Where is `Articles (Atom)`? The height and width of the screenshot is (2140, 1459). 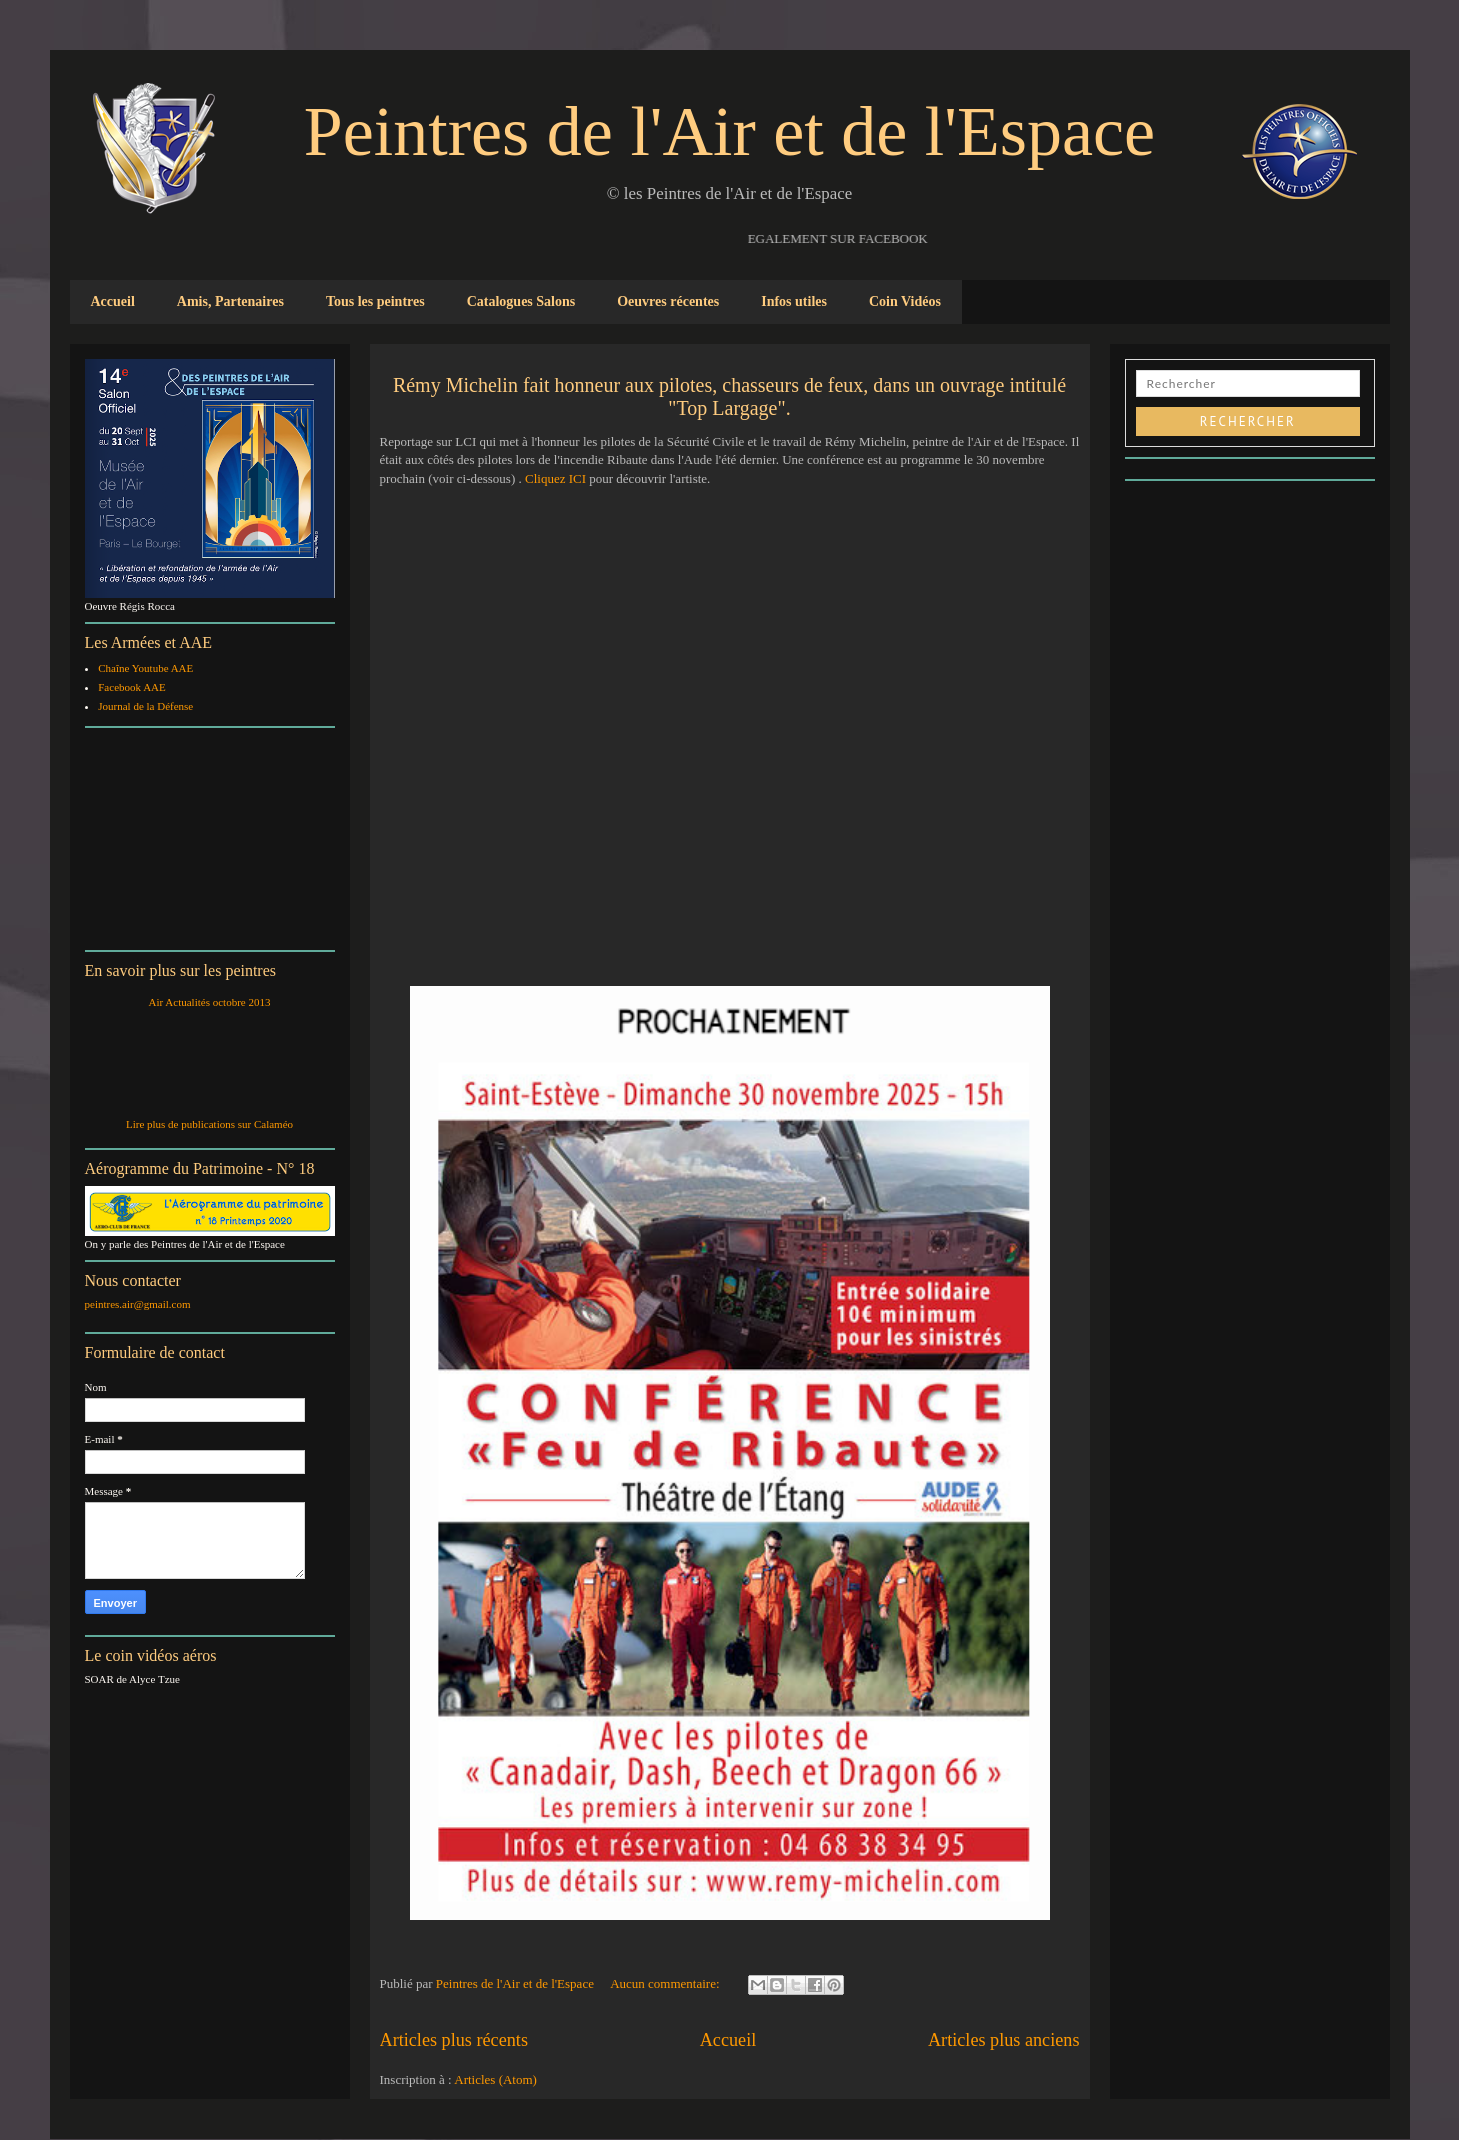
Articles (Atom) is located at coordinates (495, 2079).